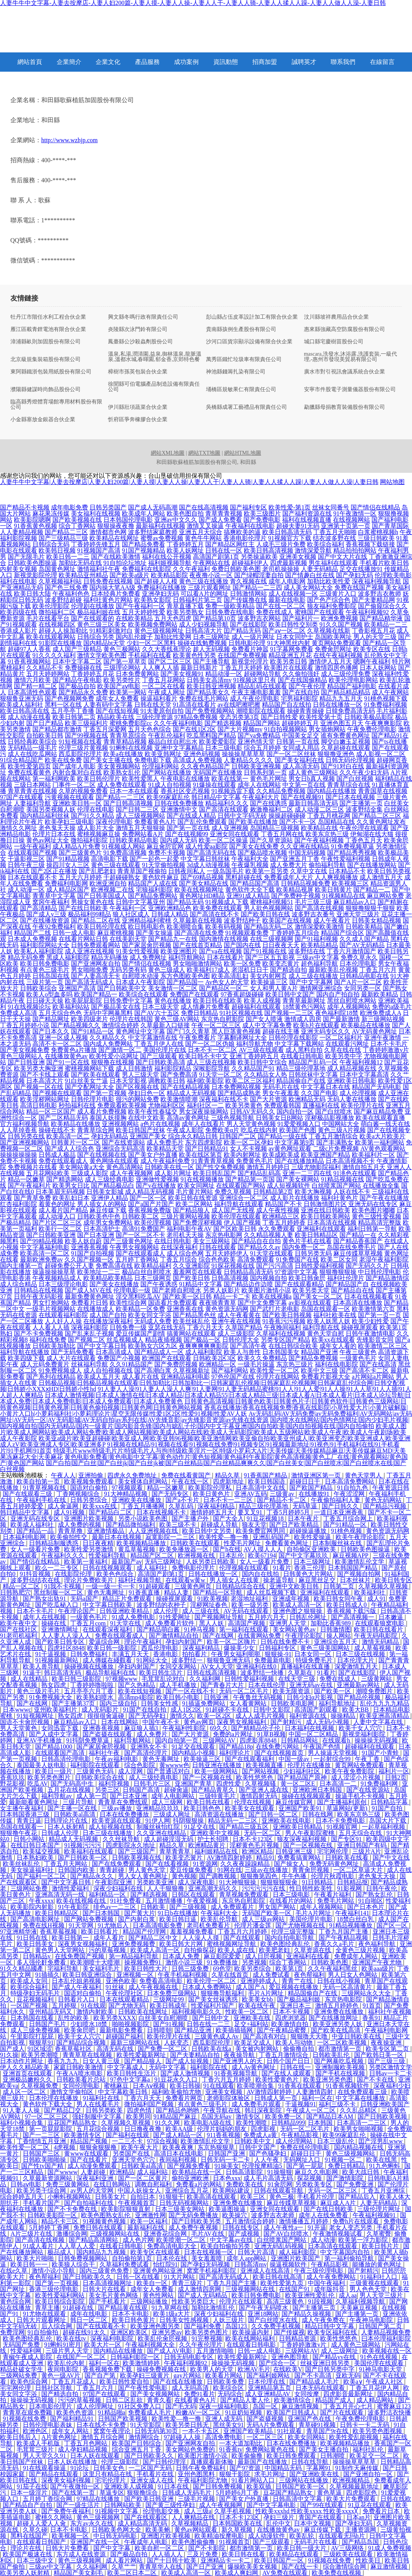 This screenshot has width=412, height=2576. What do you see at coordinates (60, 2295) in the screenshot?
I see `欧美性爱福利网站` at bounding box center [60, 2295].